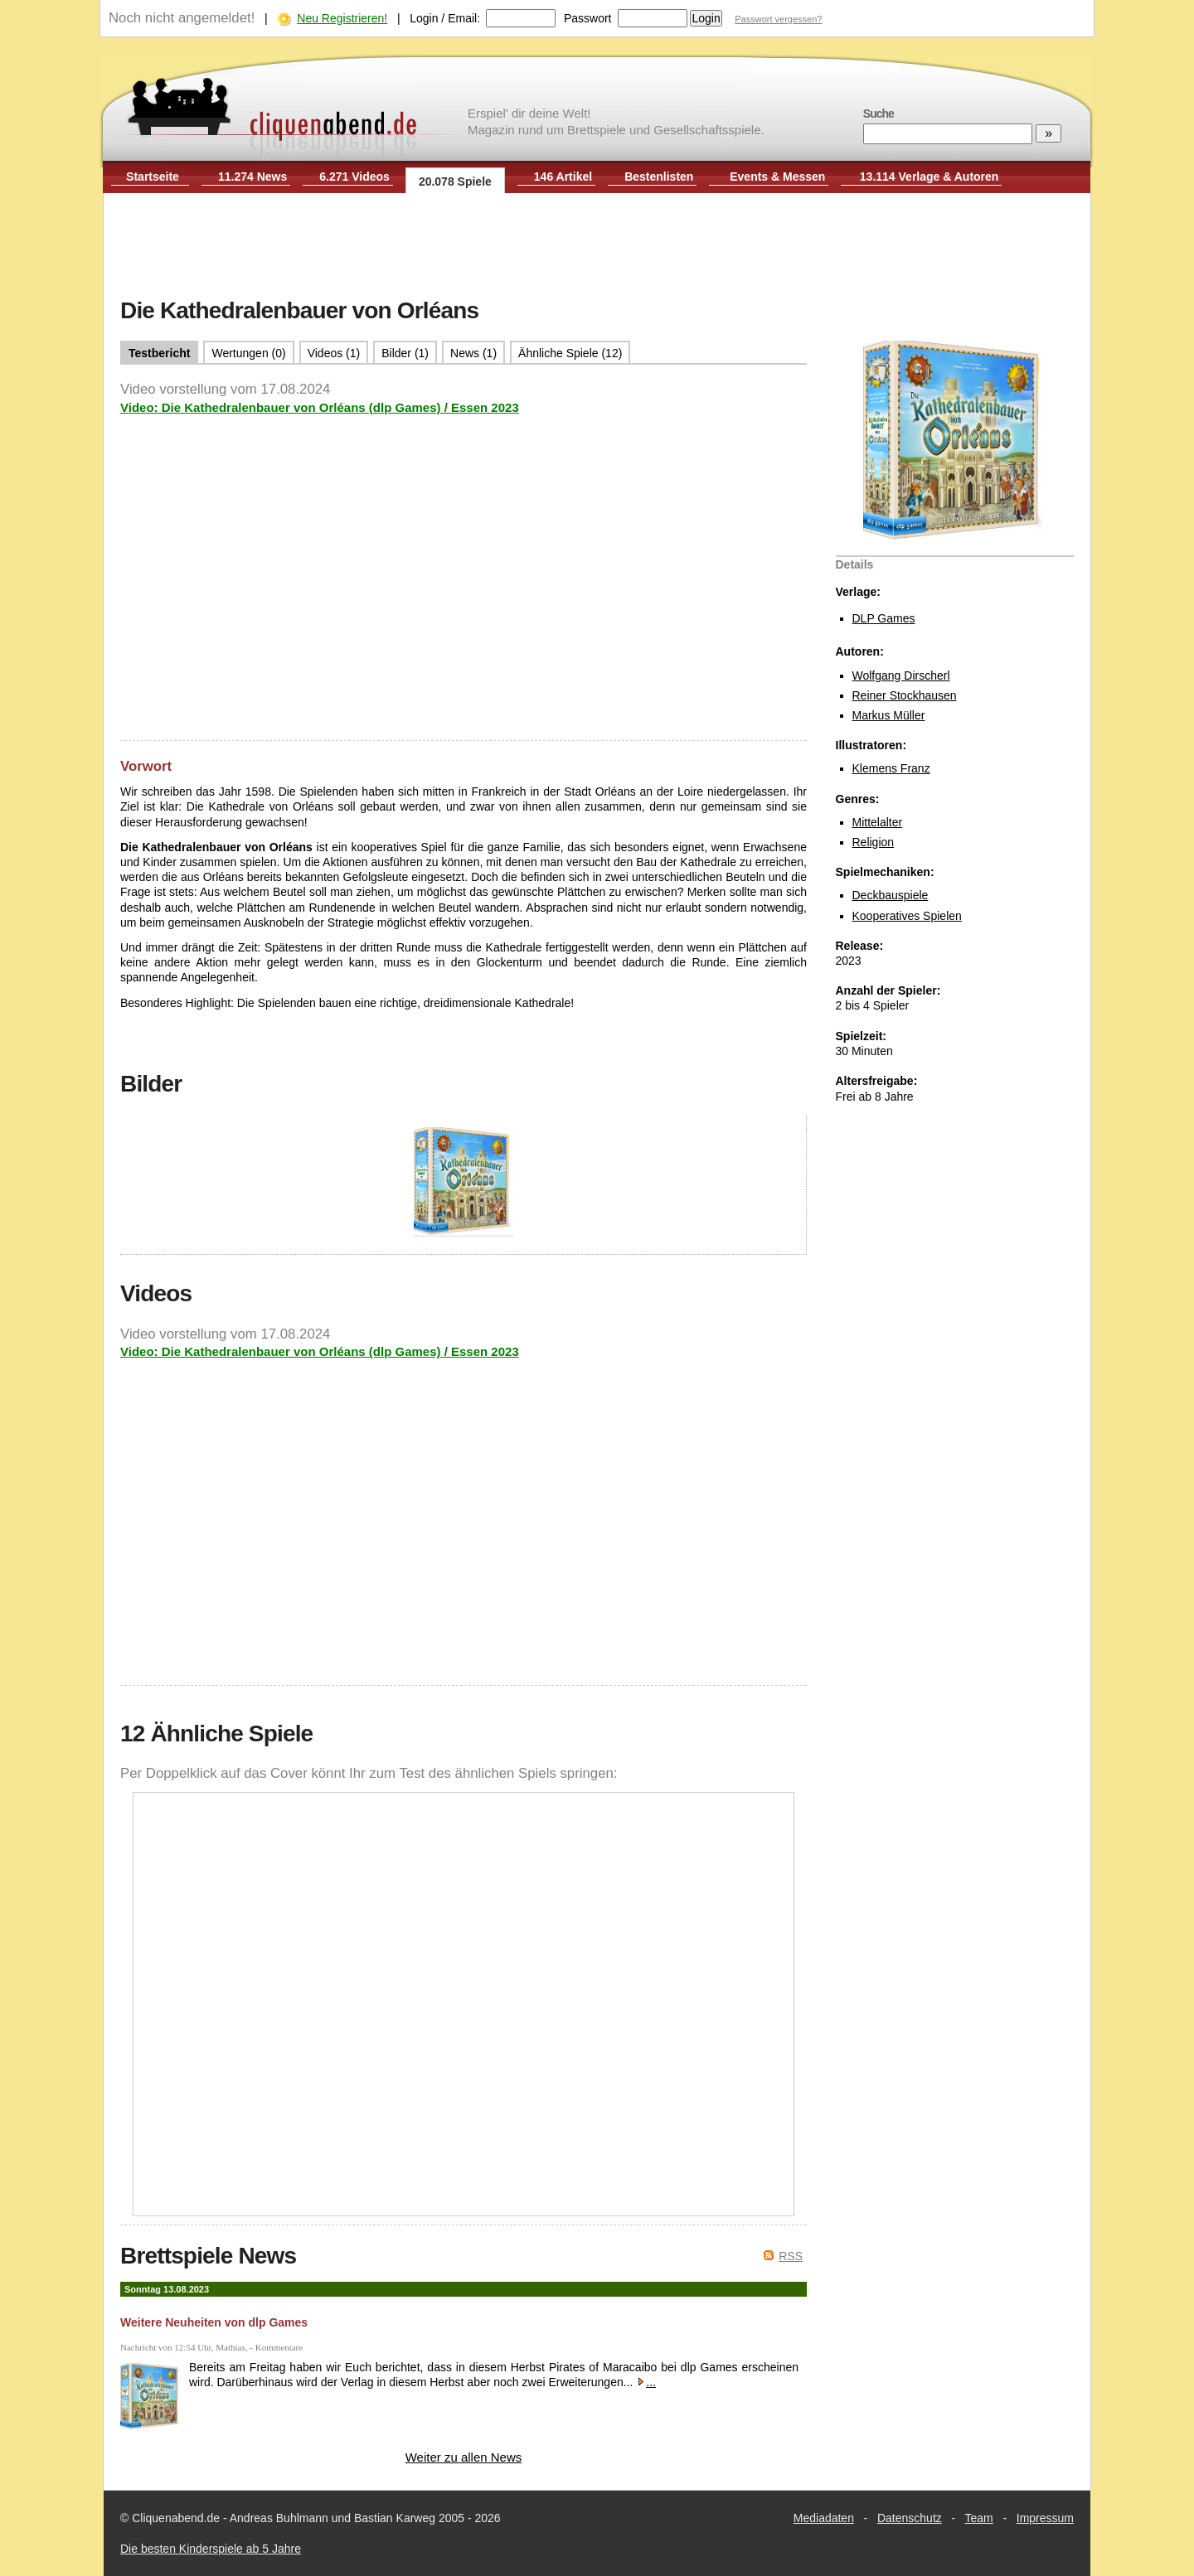 The width and height of the screenshot is (1194, 2576). Describe the element at coordinates (152, 176) in the screenshot. I see `Startseite` at that location.